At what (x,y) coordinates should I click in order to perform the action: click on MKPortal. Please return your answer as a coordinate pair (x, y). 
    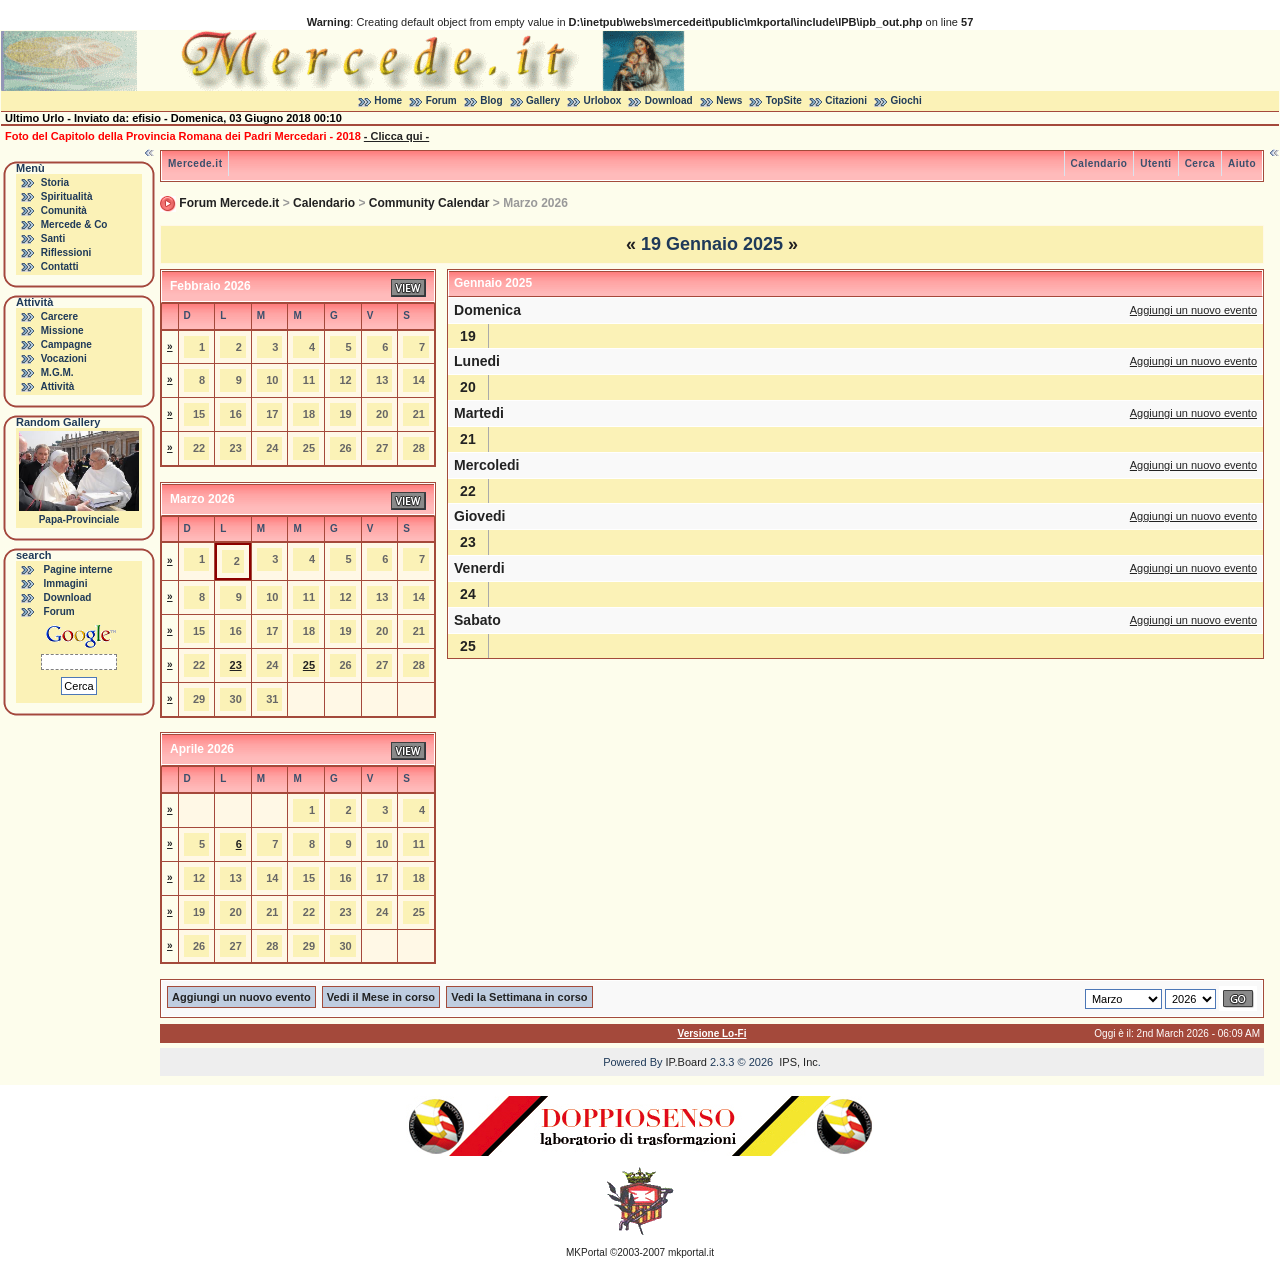
    Looking at the image, I should click on (586, 1252).